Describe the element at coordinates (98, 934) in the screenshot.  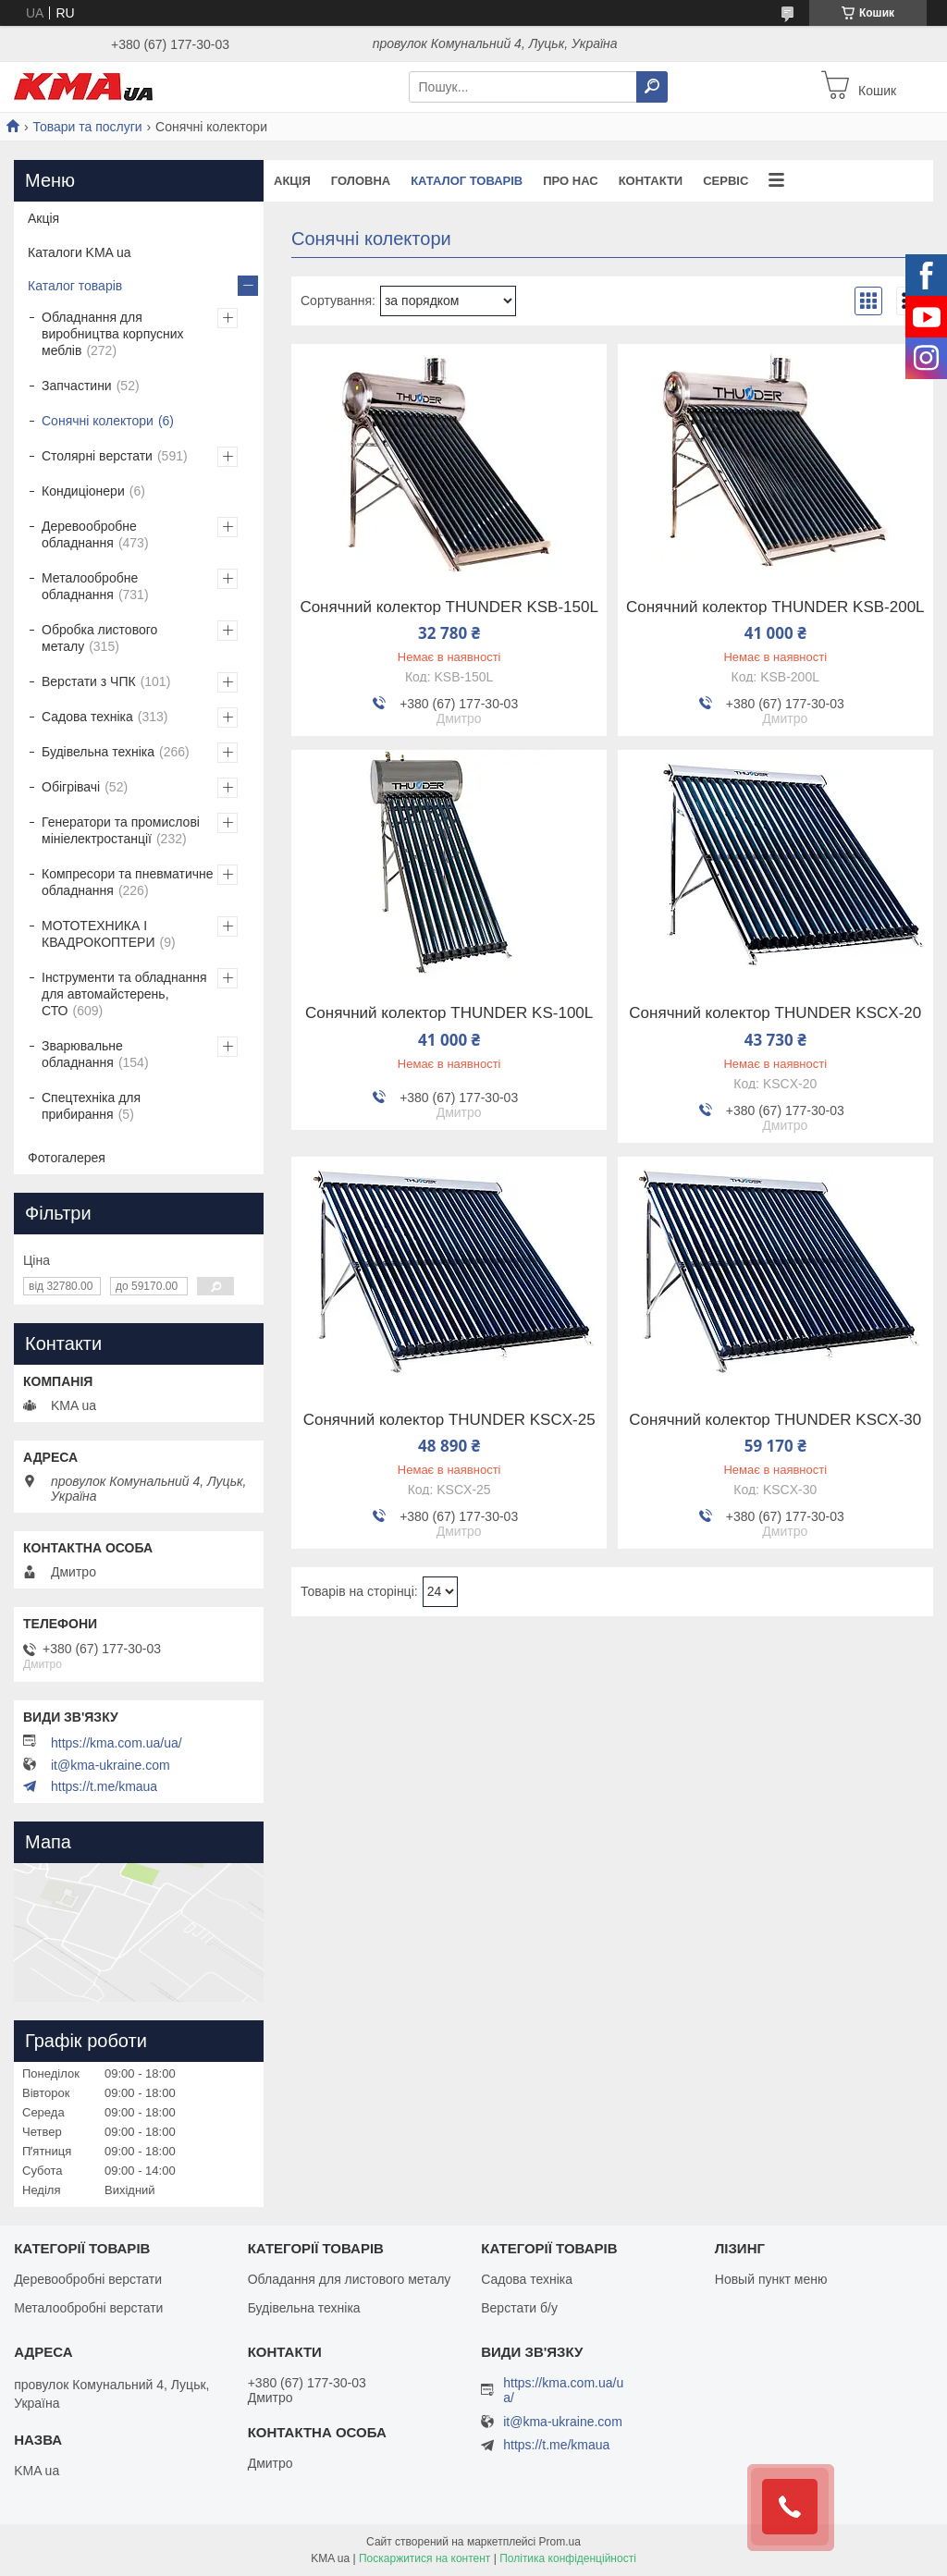
I see `МОТОТЕХНИКА І КВАДРОКОПТЕРИ` at that location.